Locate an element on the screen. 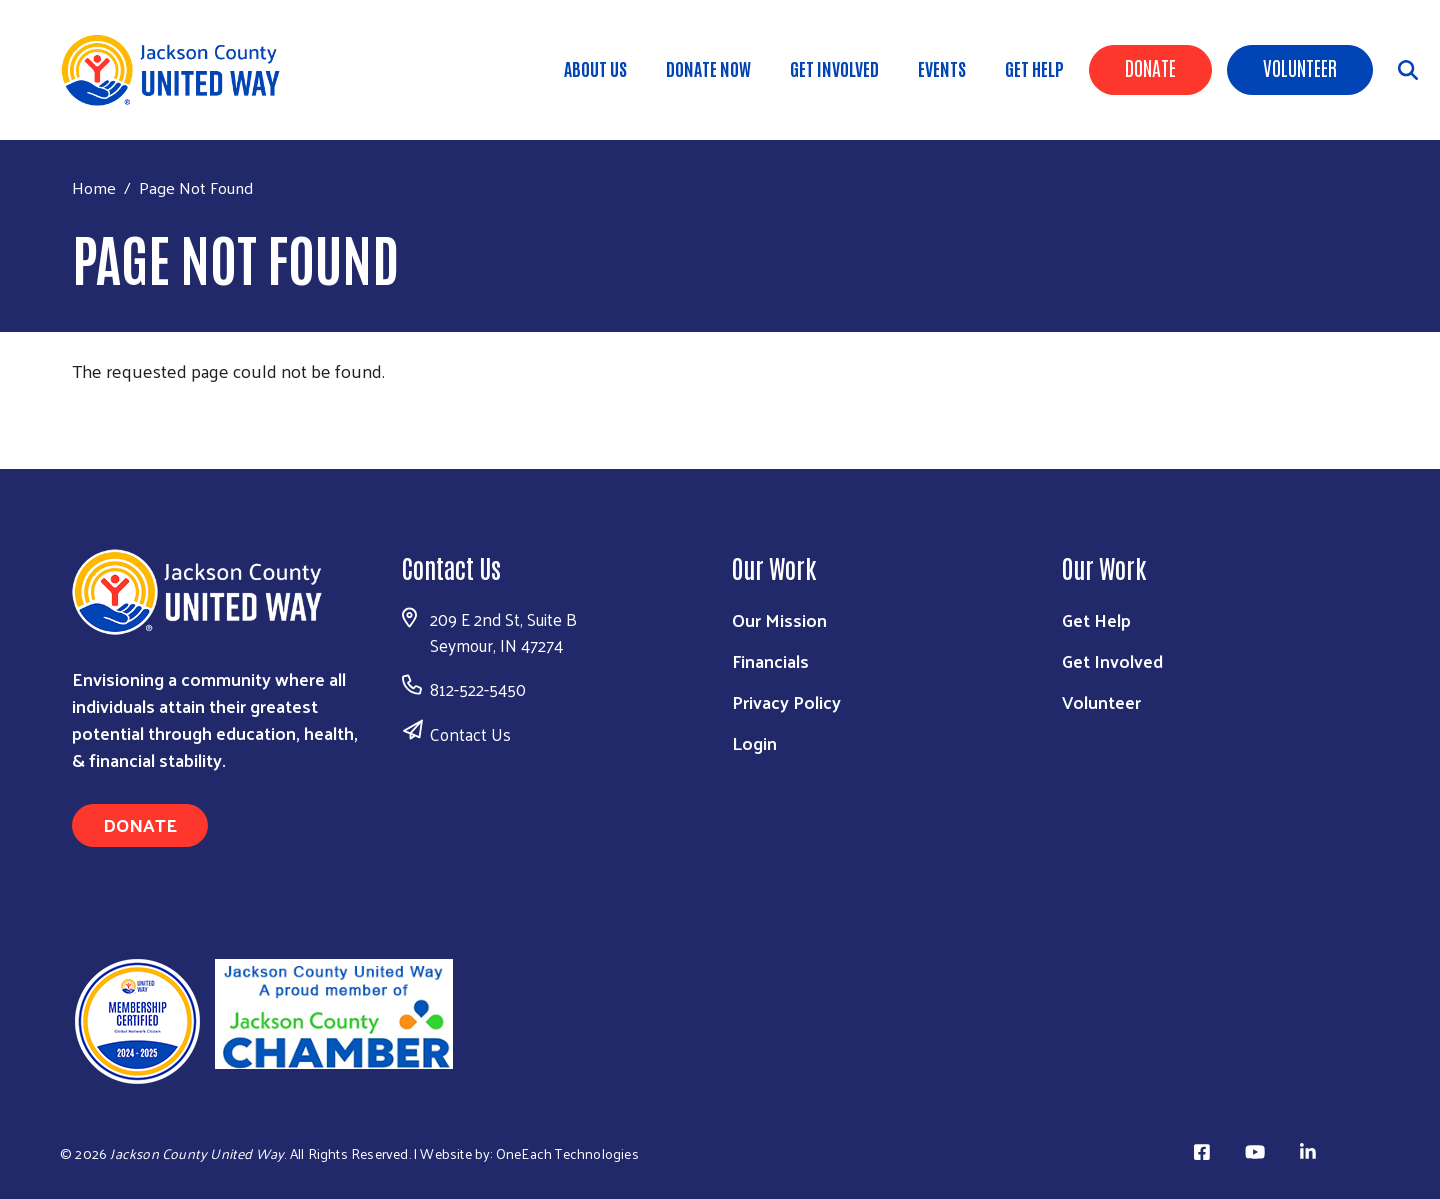 This screenshot has width=1440, height=1199. Privacy Policy is located at coordinates (786, 701).